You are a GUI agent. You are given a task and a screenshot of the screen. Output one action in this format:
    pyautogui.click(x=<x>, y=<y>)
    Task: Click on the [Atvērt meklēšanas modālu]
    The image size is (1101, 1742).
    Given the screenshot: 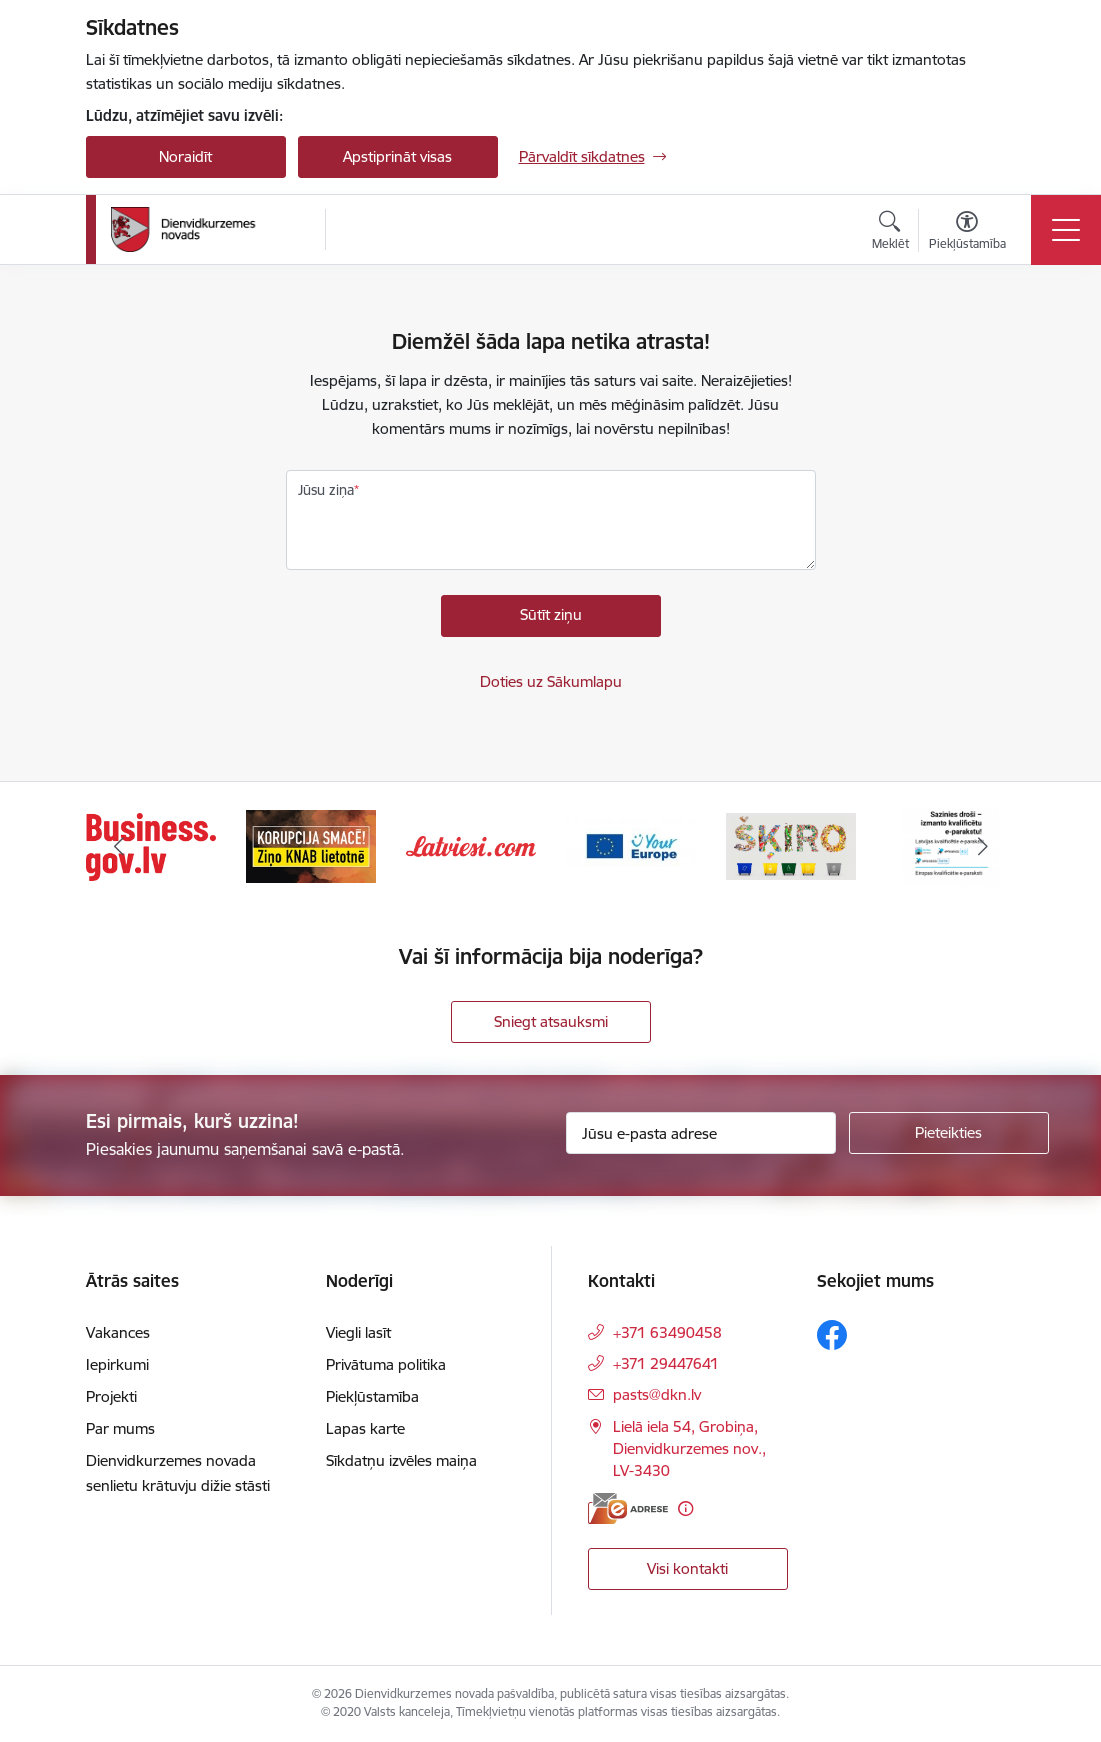 What is the action you would take?
    pyautogui.click(x=890, y=233)
    